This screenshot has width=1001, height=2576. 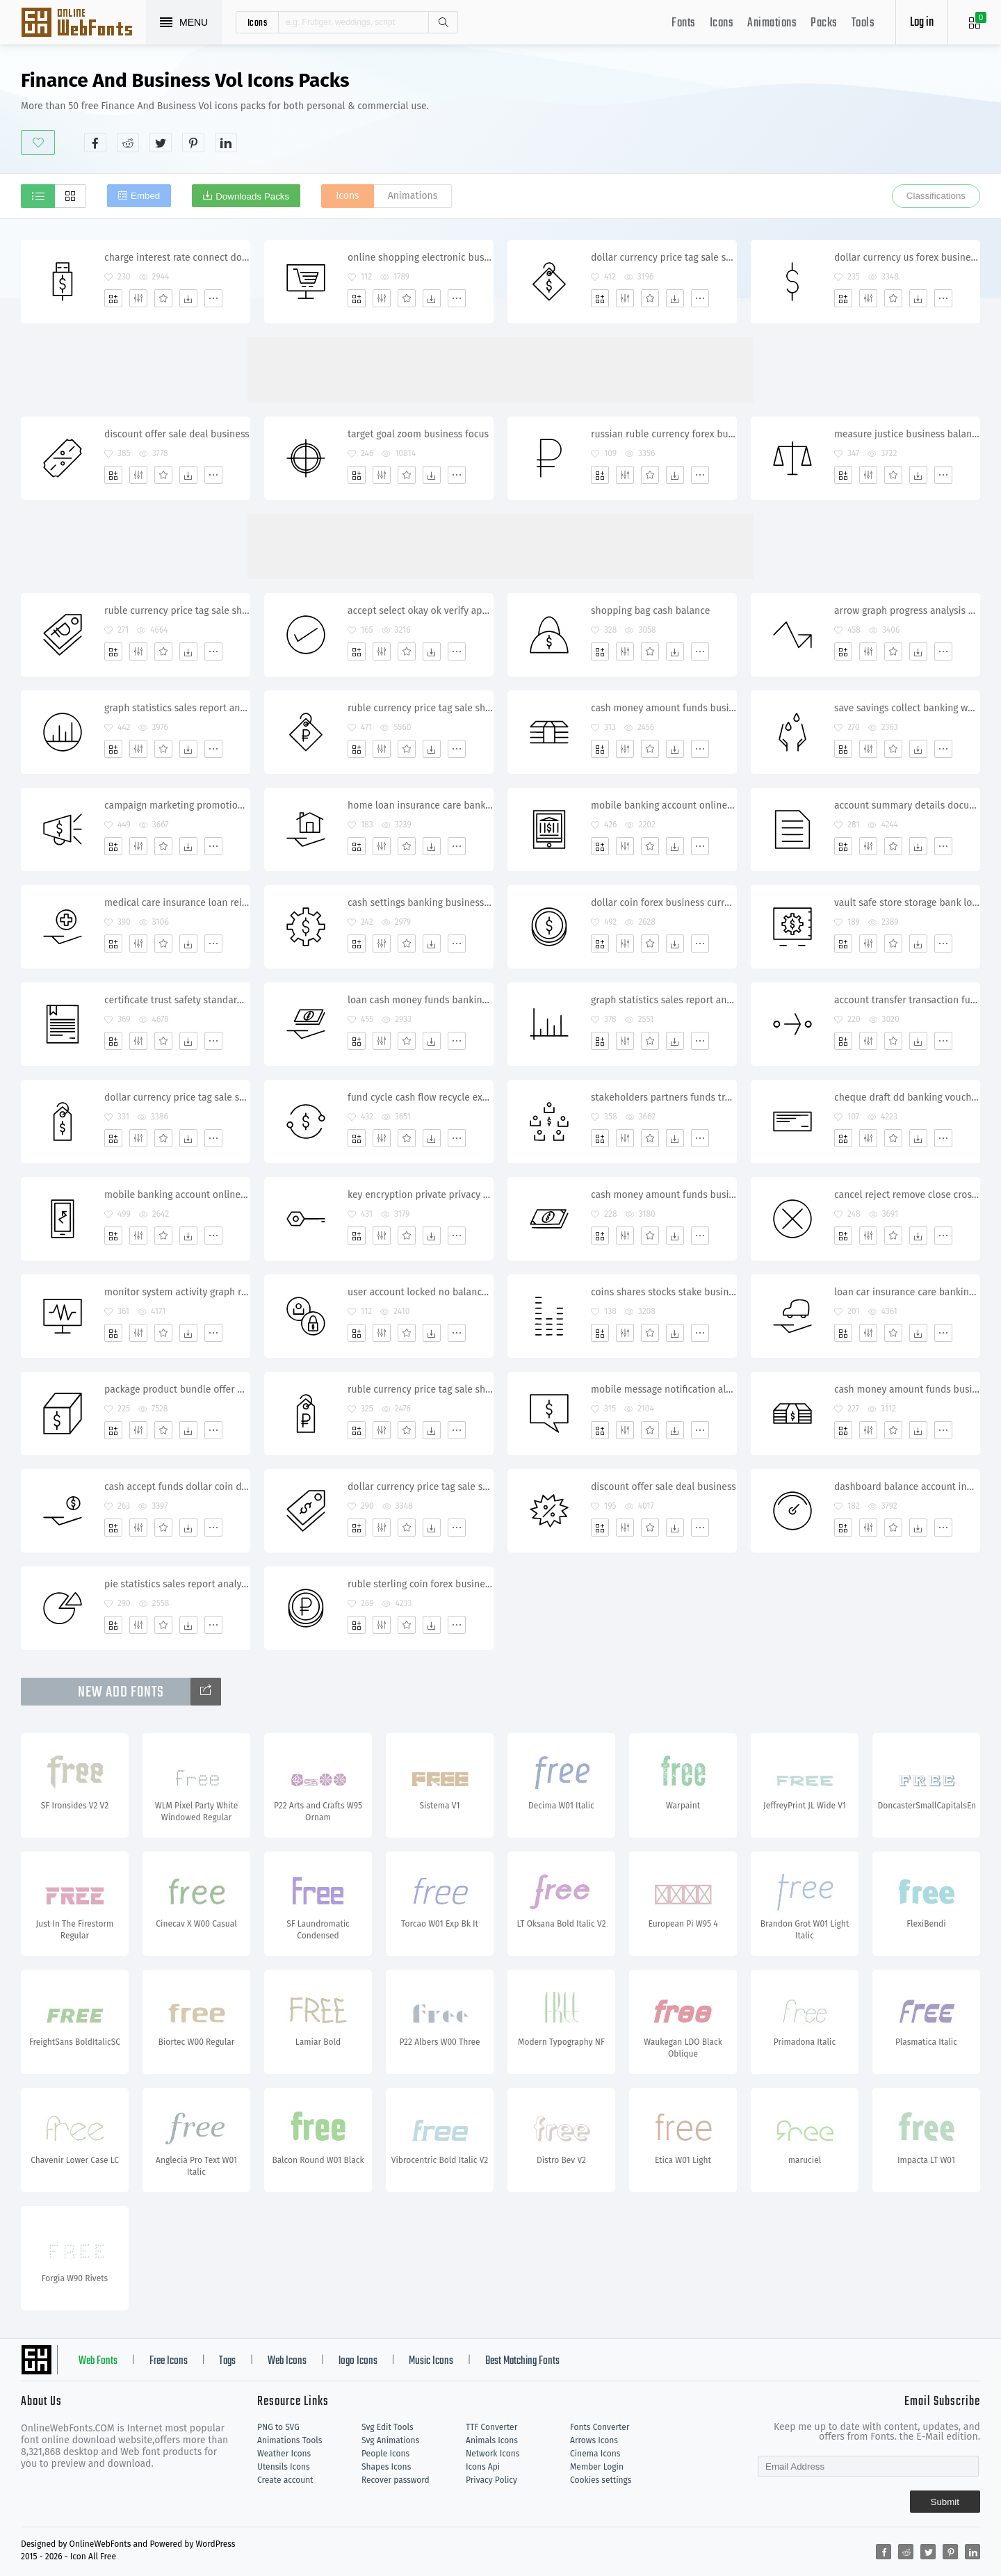 I want to click on TTF Converter, so click(x=491, y=2427).